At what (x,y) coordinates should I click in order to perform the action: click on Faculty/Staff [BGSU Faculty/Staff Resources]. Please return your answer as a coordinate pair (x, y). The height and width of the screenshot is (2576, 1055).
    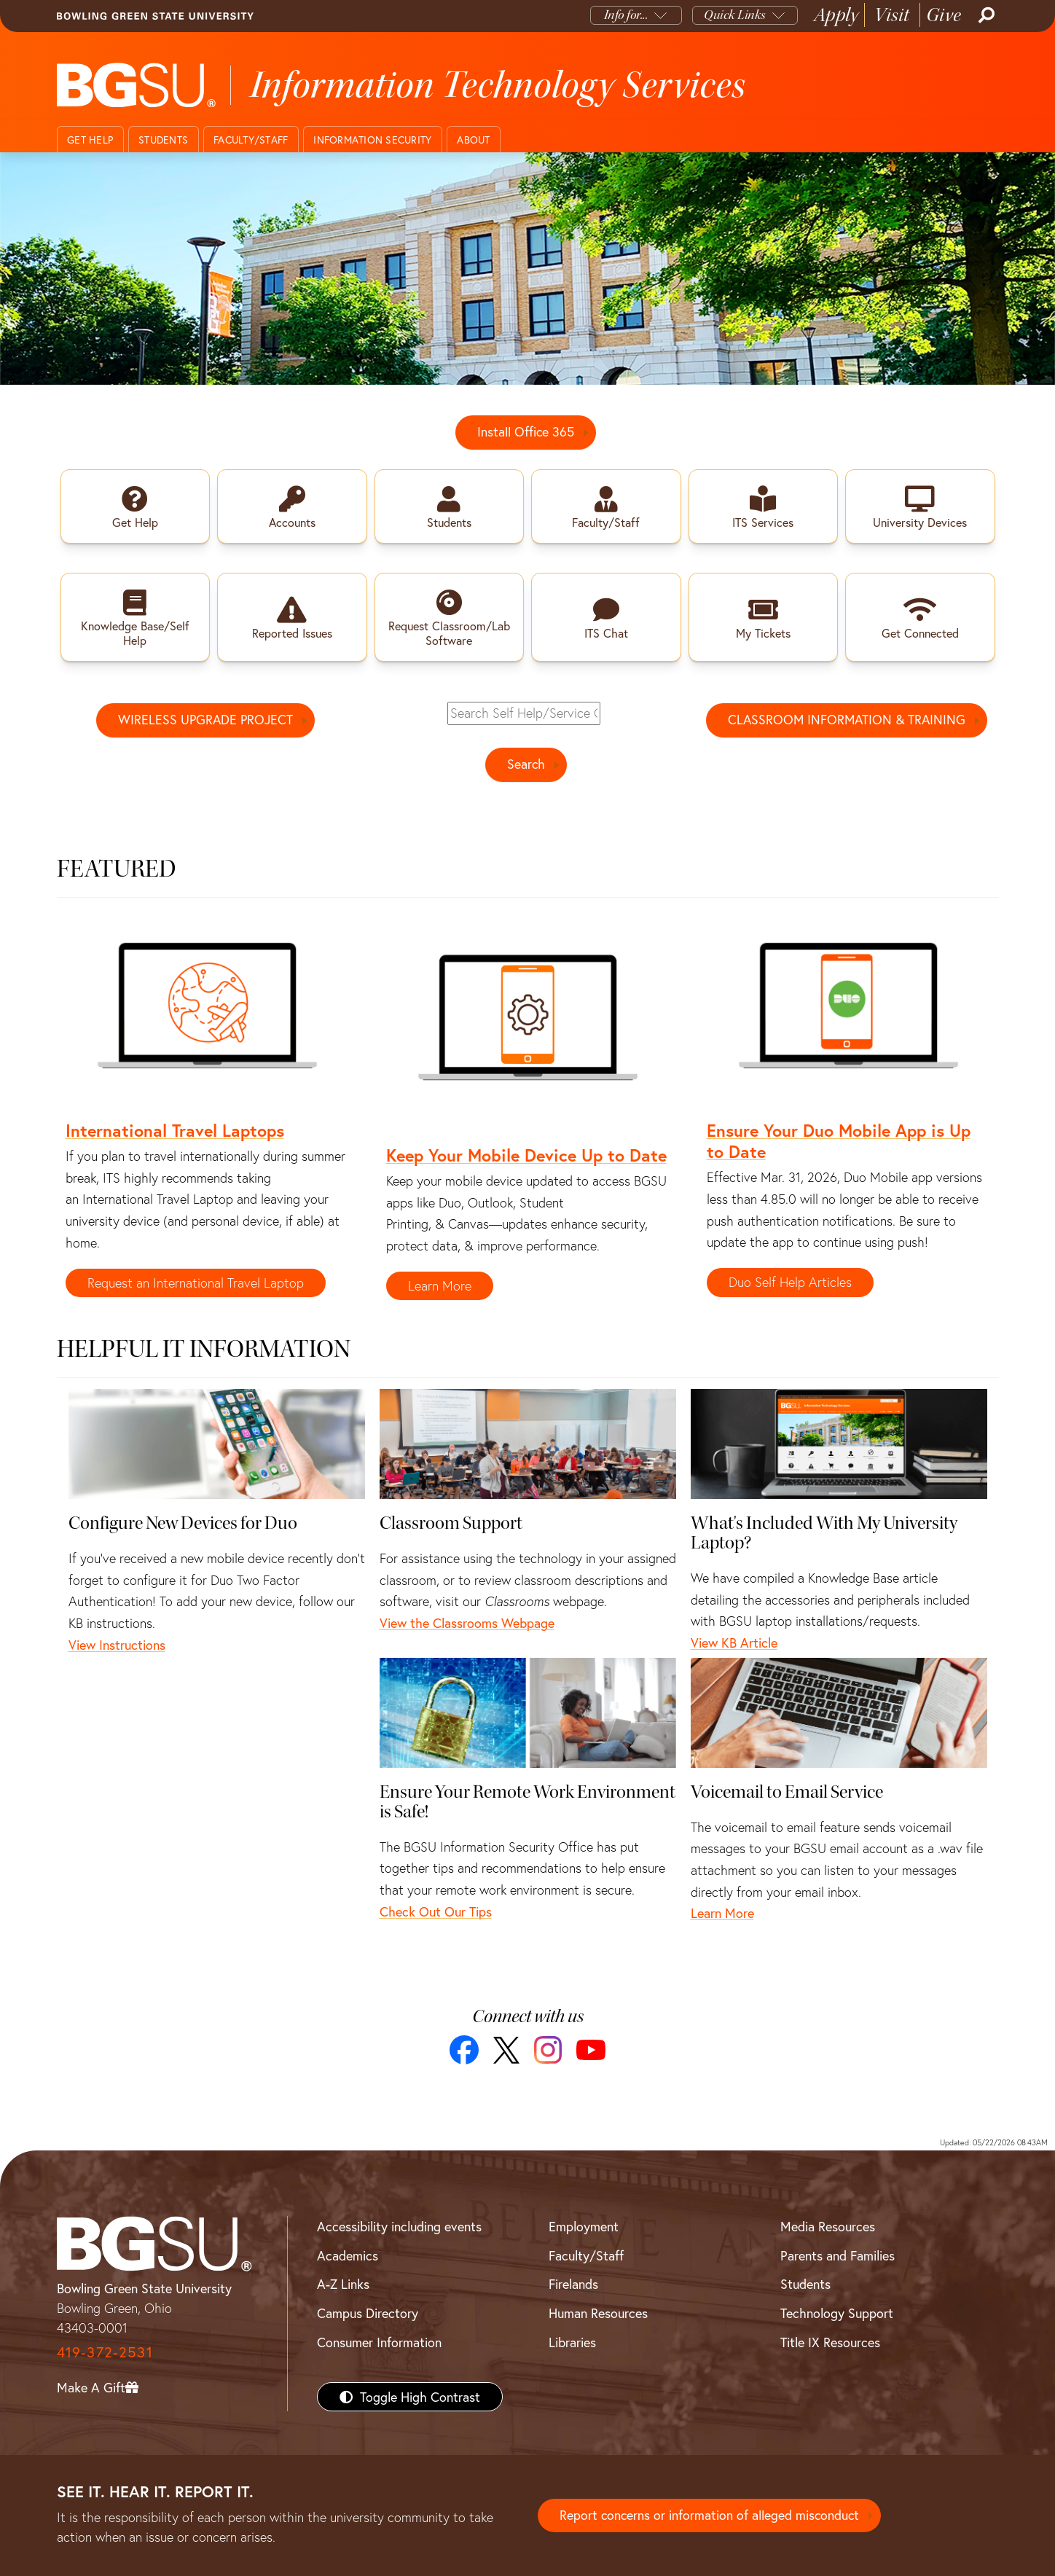
    Looking at the image, I should click on (586, 2255).